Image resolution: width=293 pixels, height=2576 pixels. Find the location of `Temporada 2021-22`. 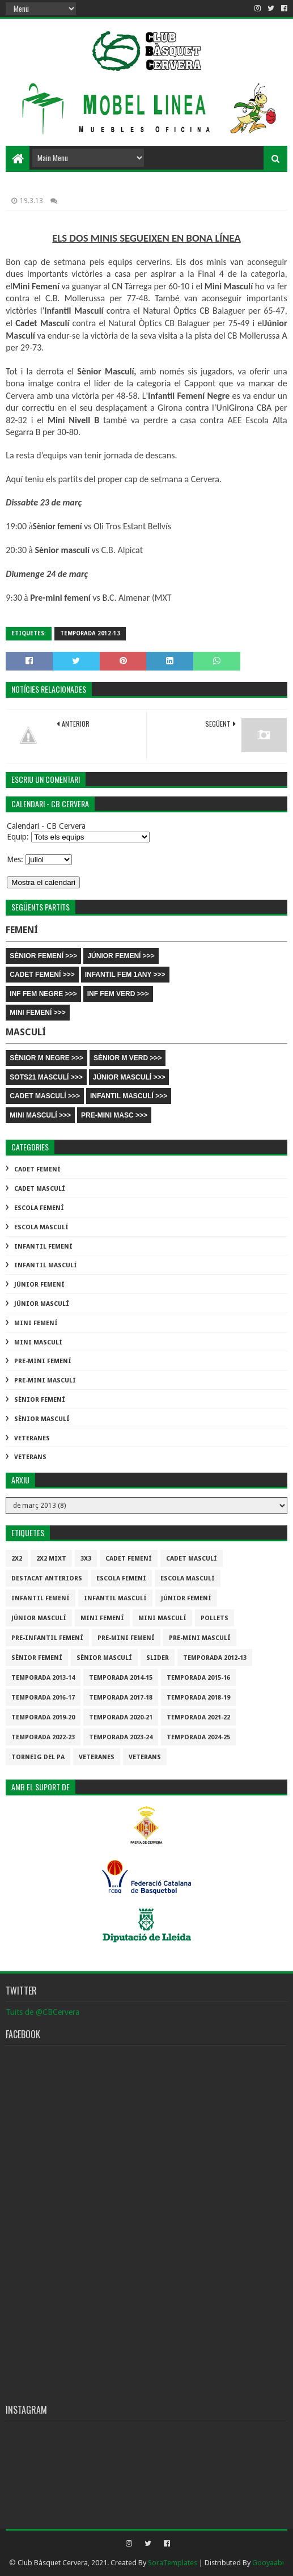

Temporada 2021-22 is located at coordinates (198, 1717).